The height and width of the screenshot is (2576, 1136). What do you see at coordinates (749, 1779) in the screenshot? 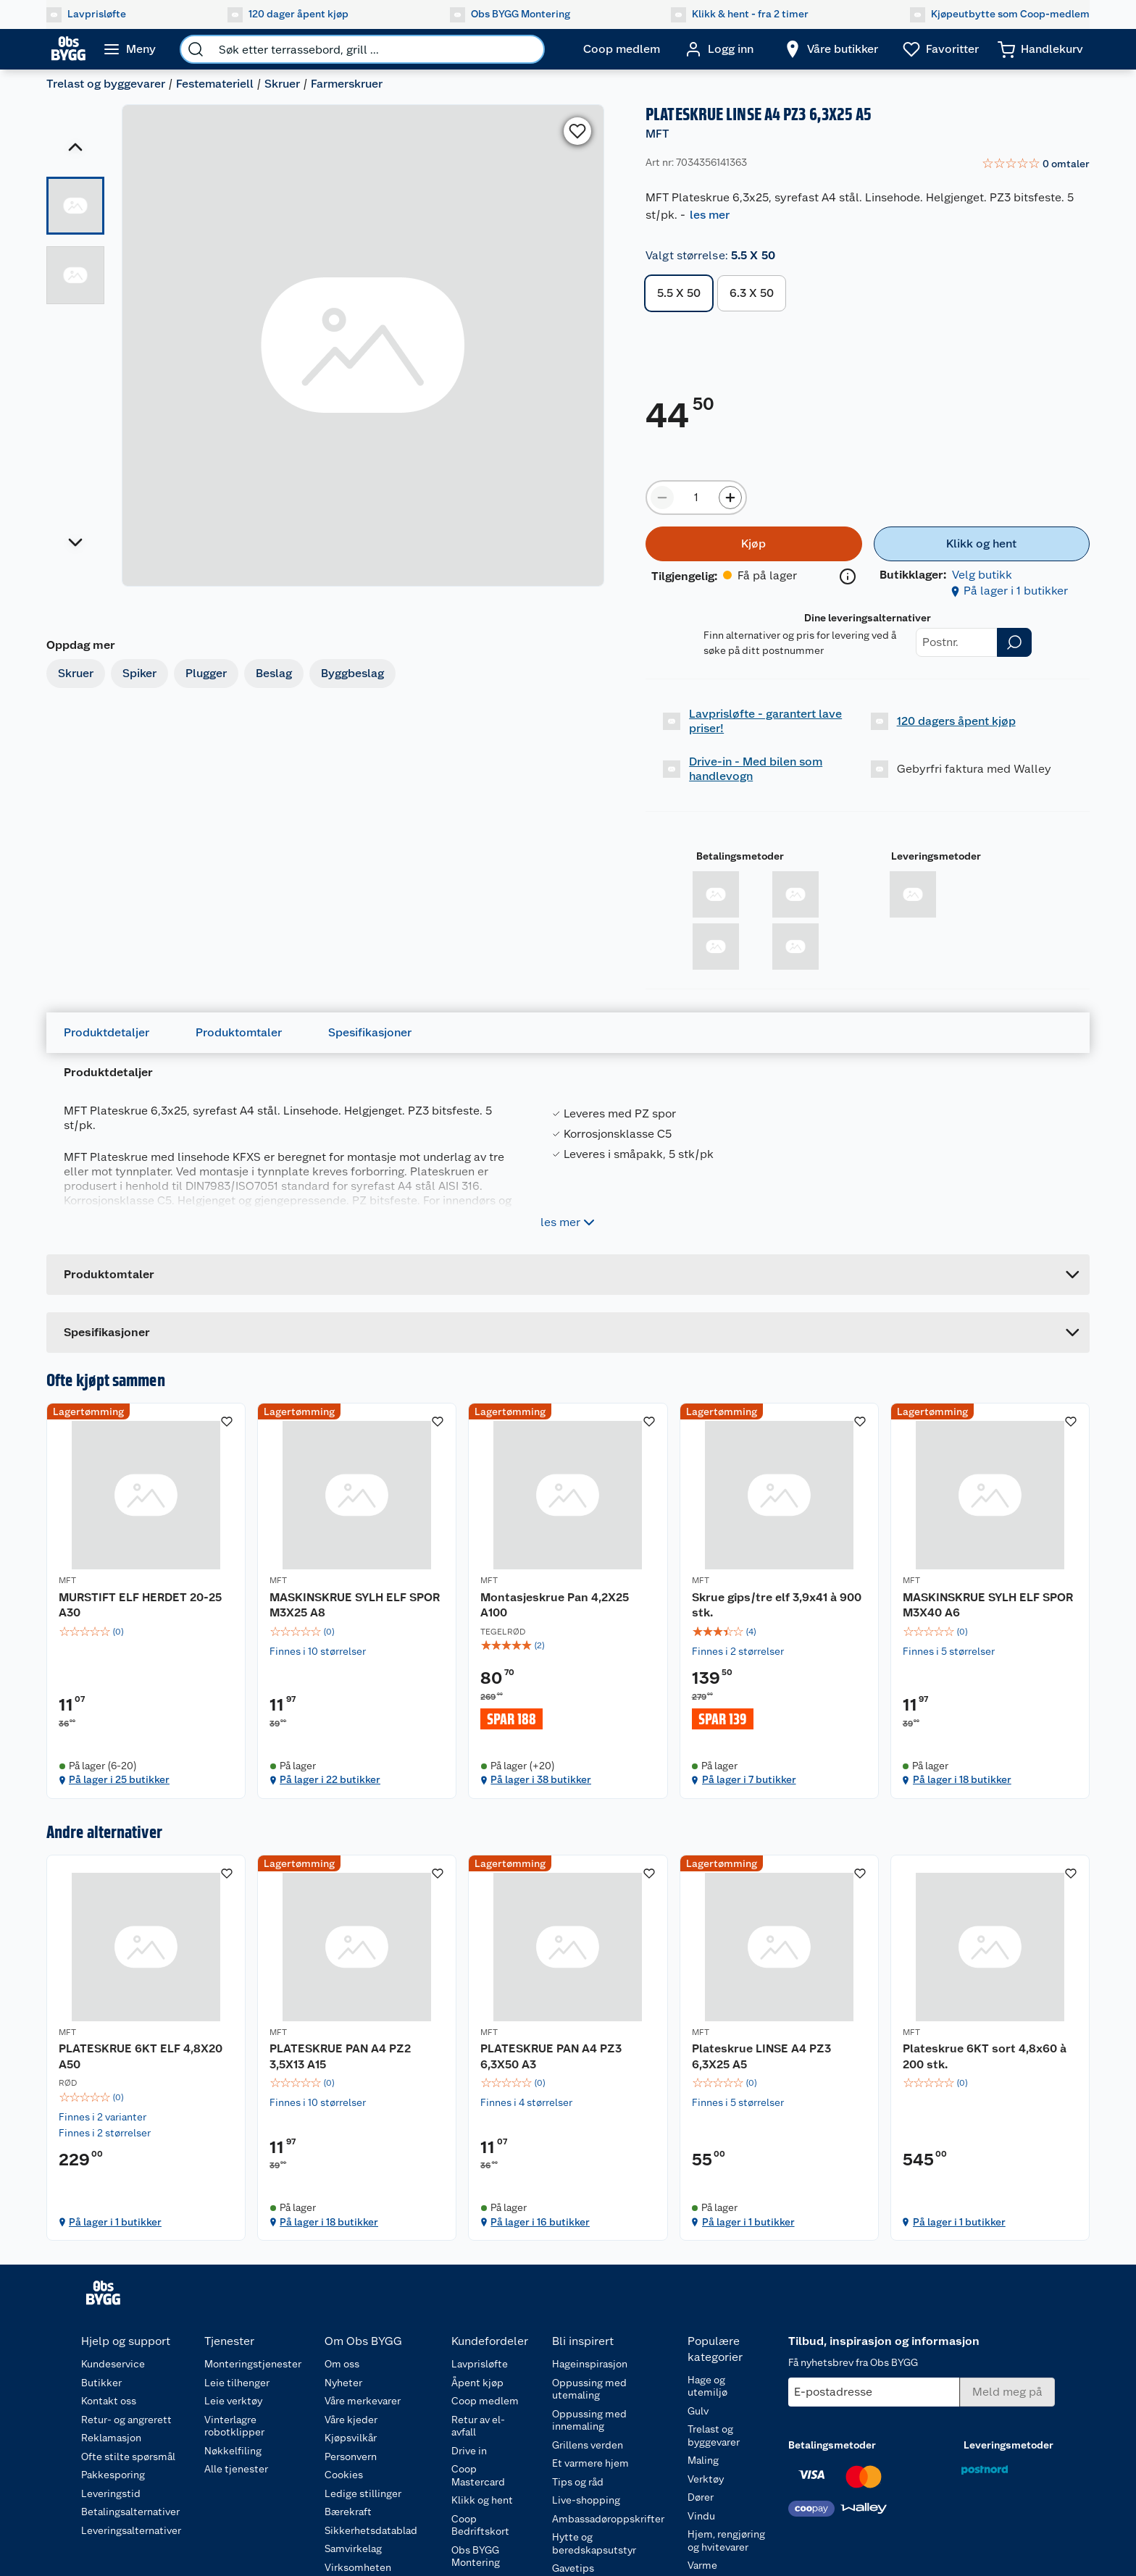
I see `På lager i 7 butikker` at bounding box center [749, 1779].